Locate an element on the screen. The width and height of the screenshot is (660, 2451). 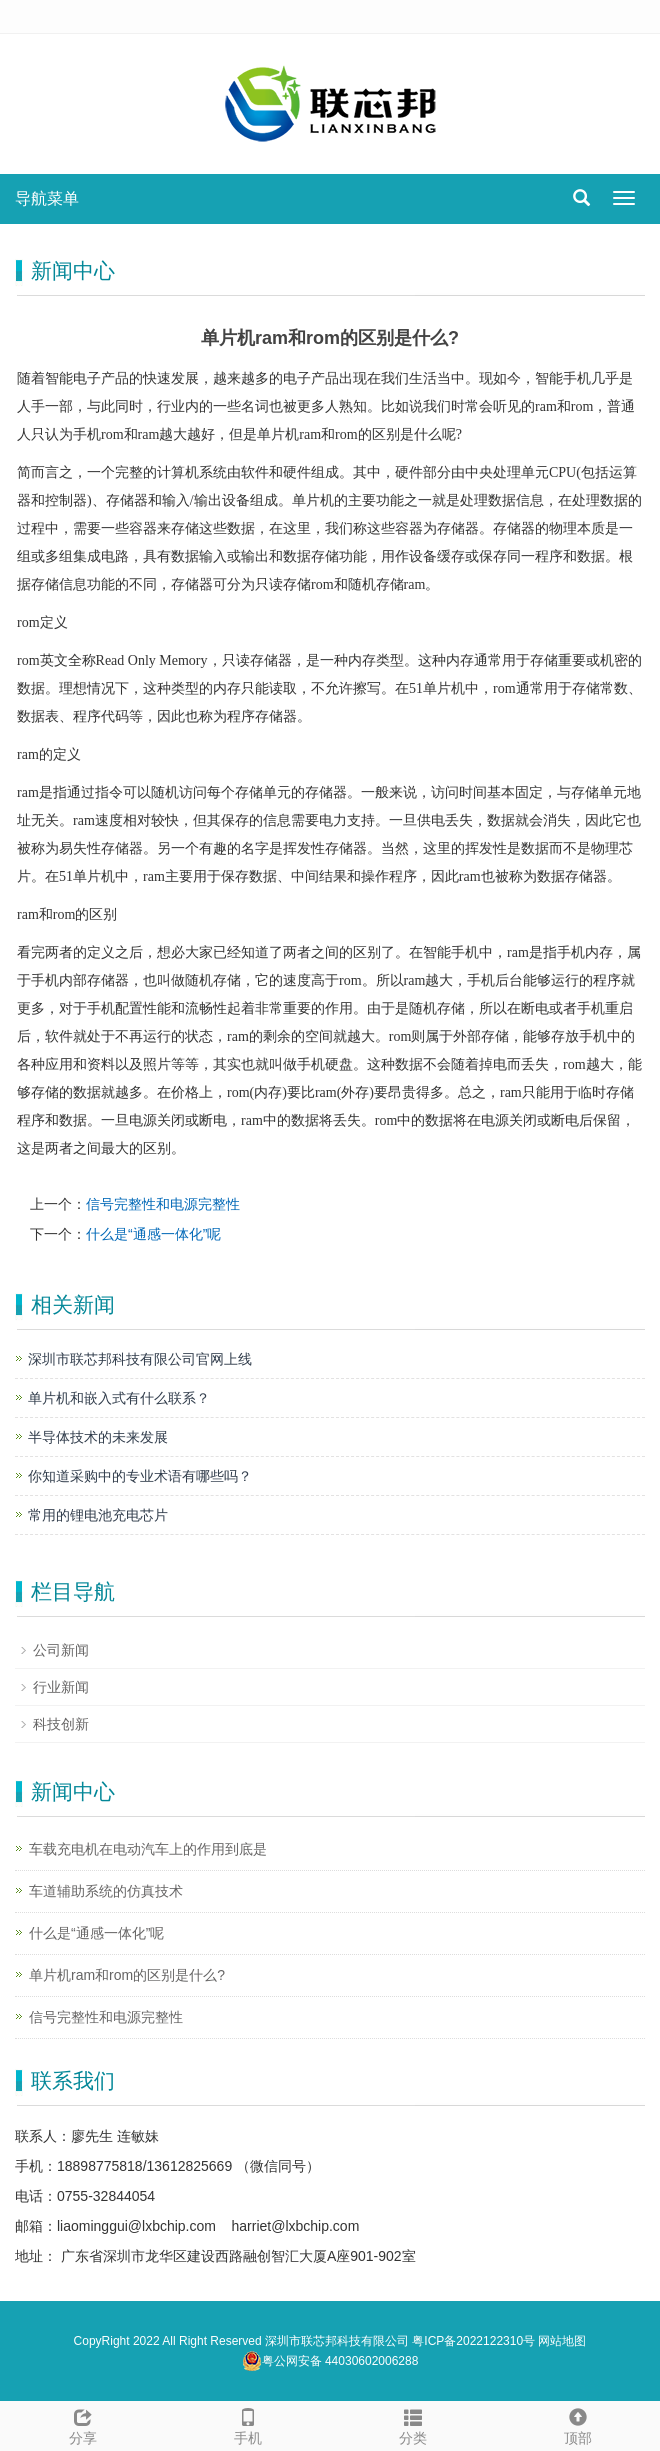
常用的锂电池充电芯片 is located at coordinates (98, 1515).